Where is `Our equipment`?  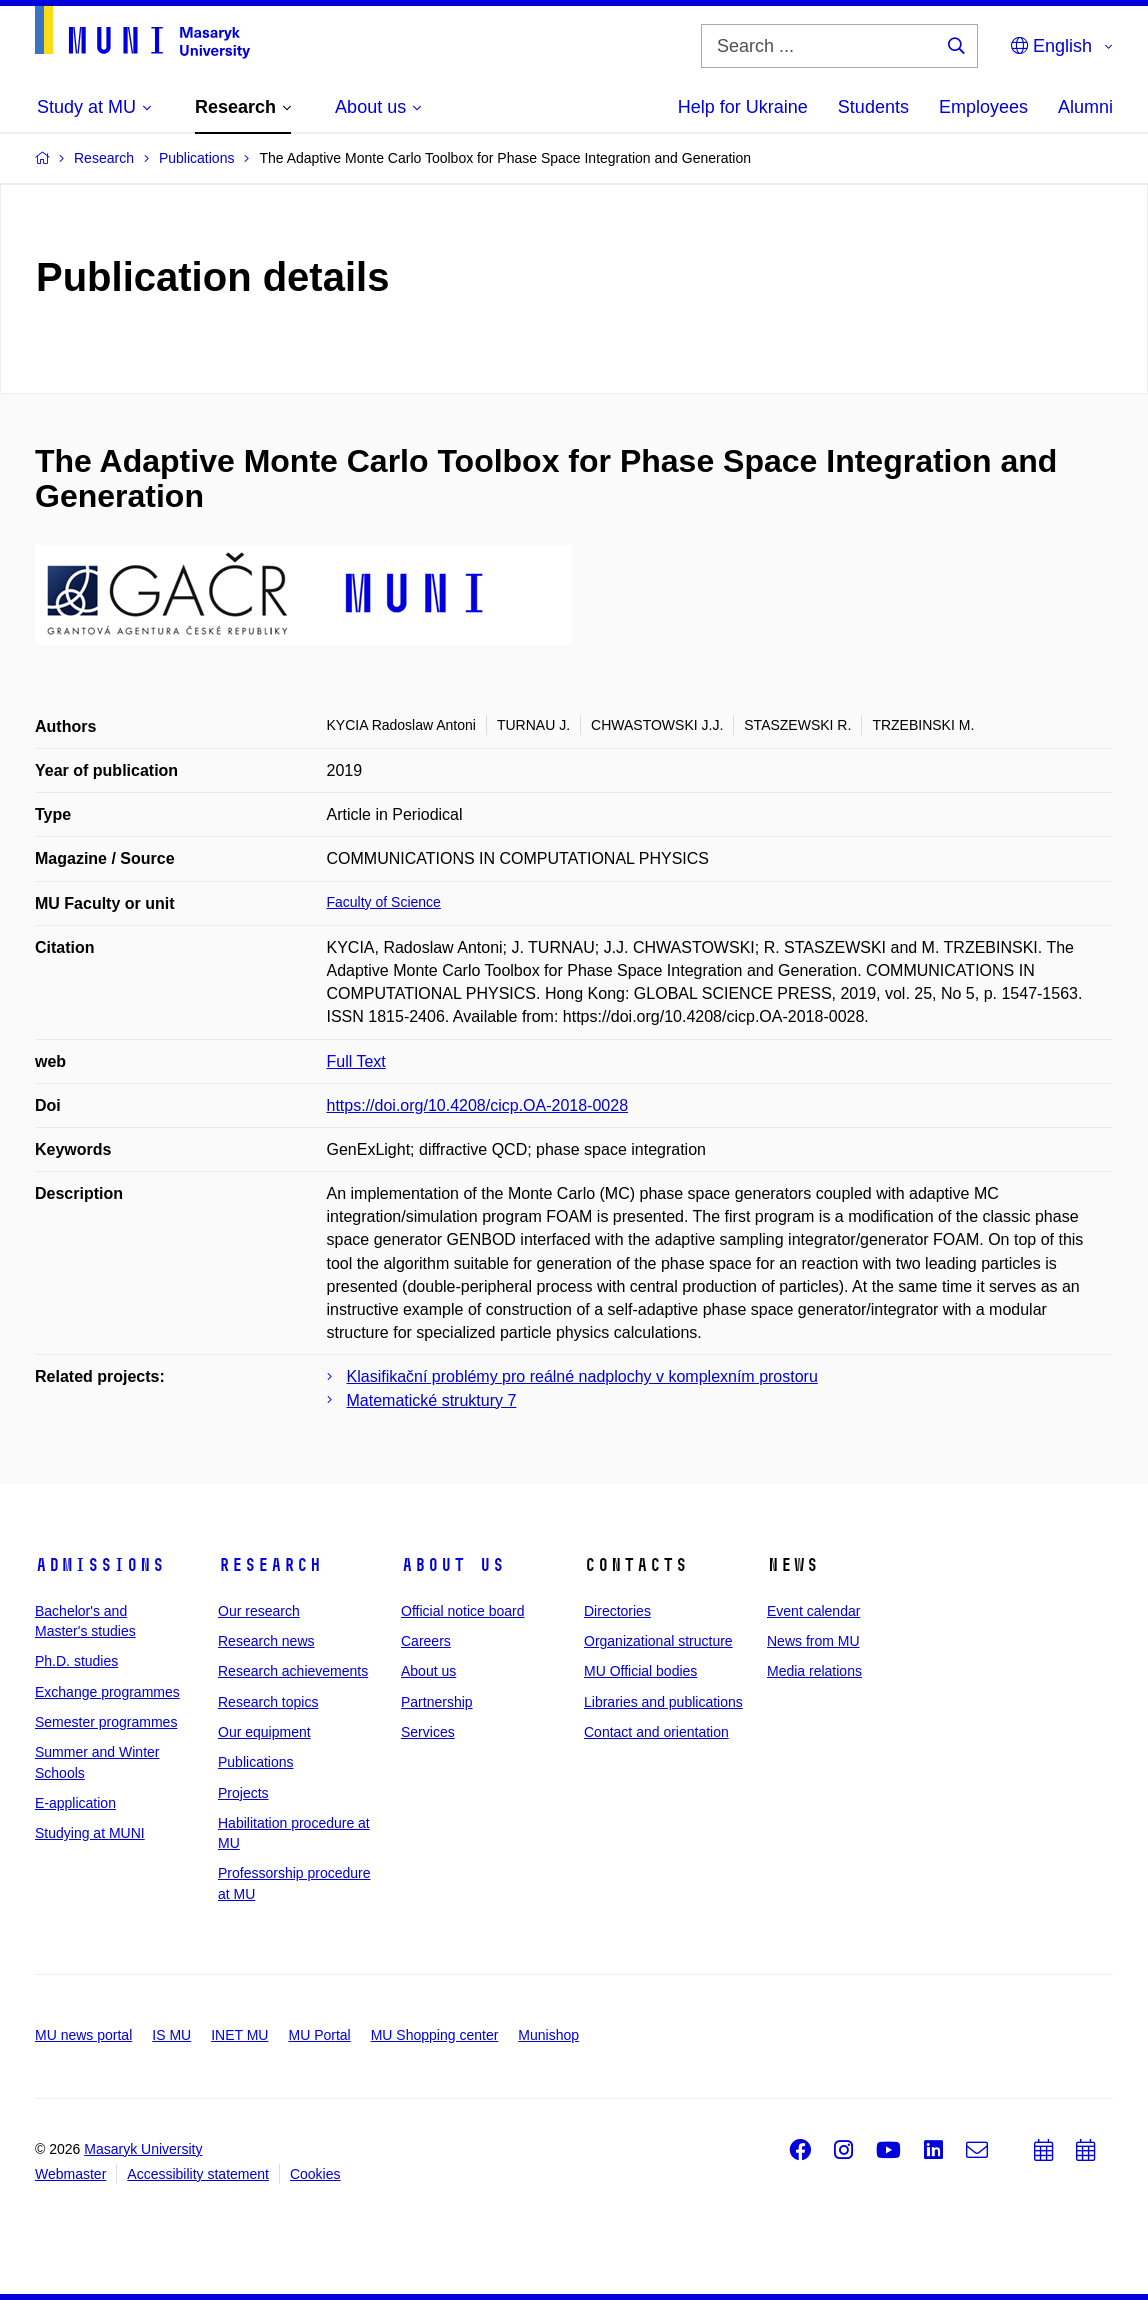
Our equipment is located at coordinates (264, 1732).